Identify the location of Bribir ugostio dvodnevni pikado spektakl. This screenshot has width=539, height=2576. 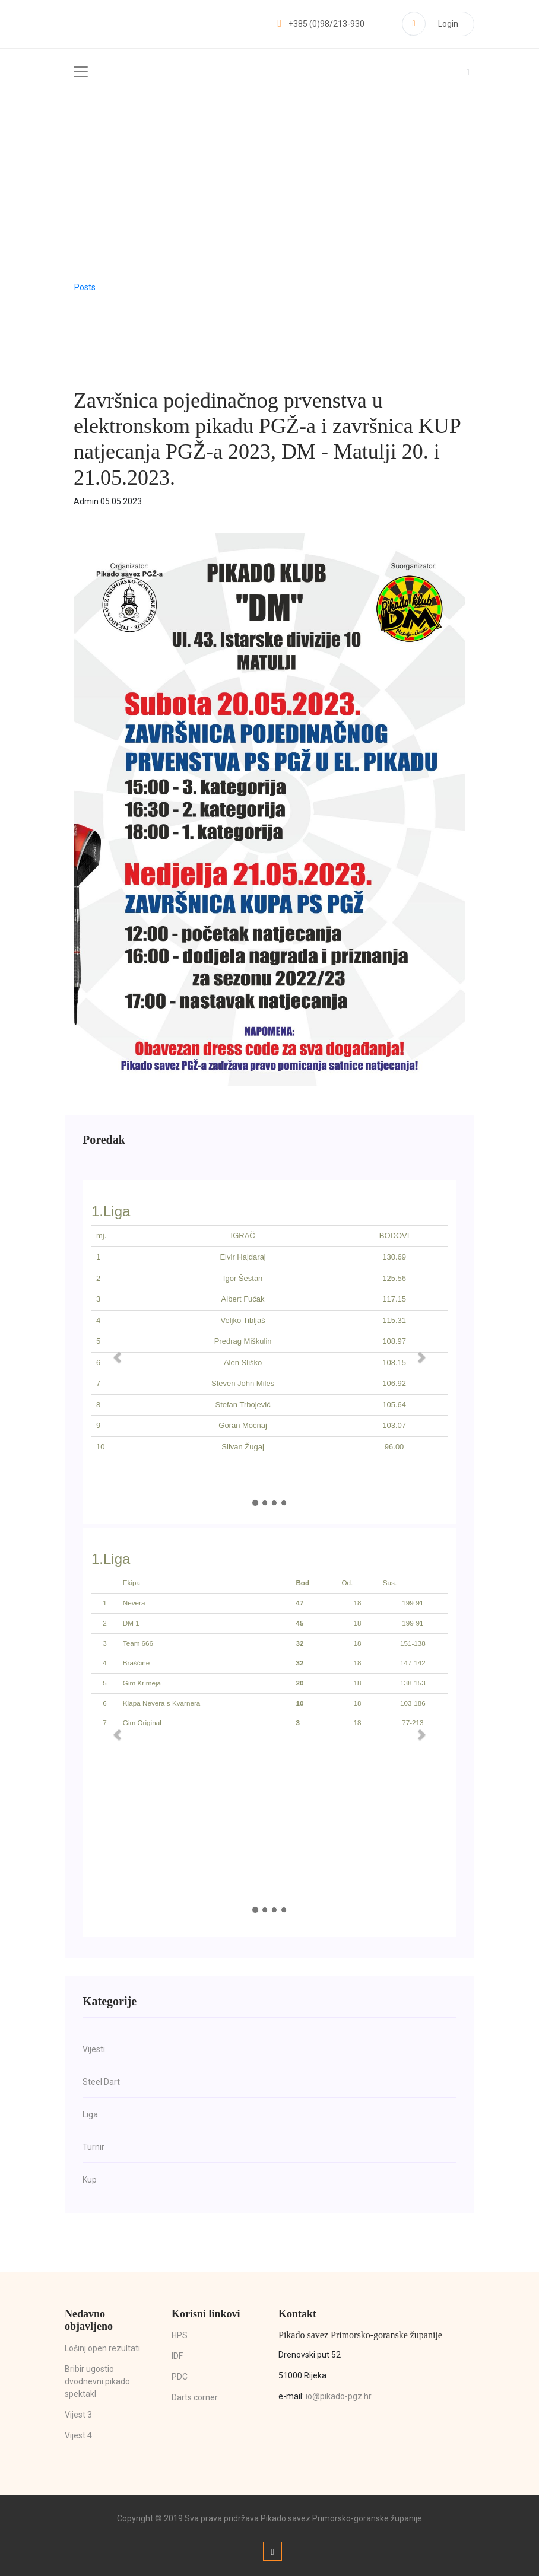
(97, 2381).